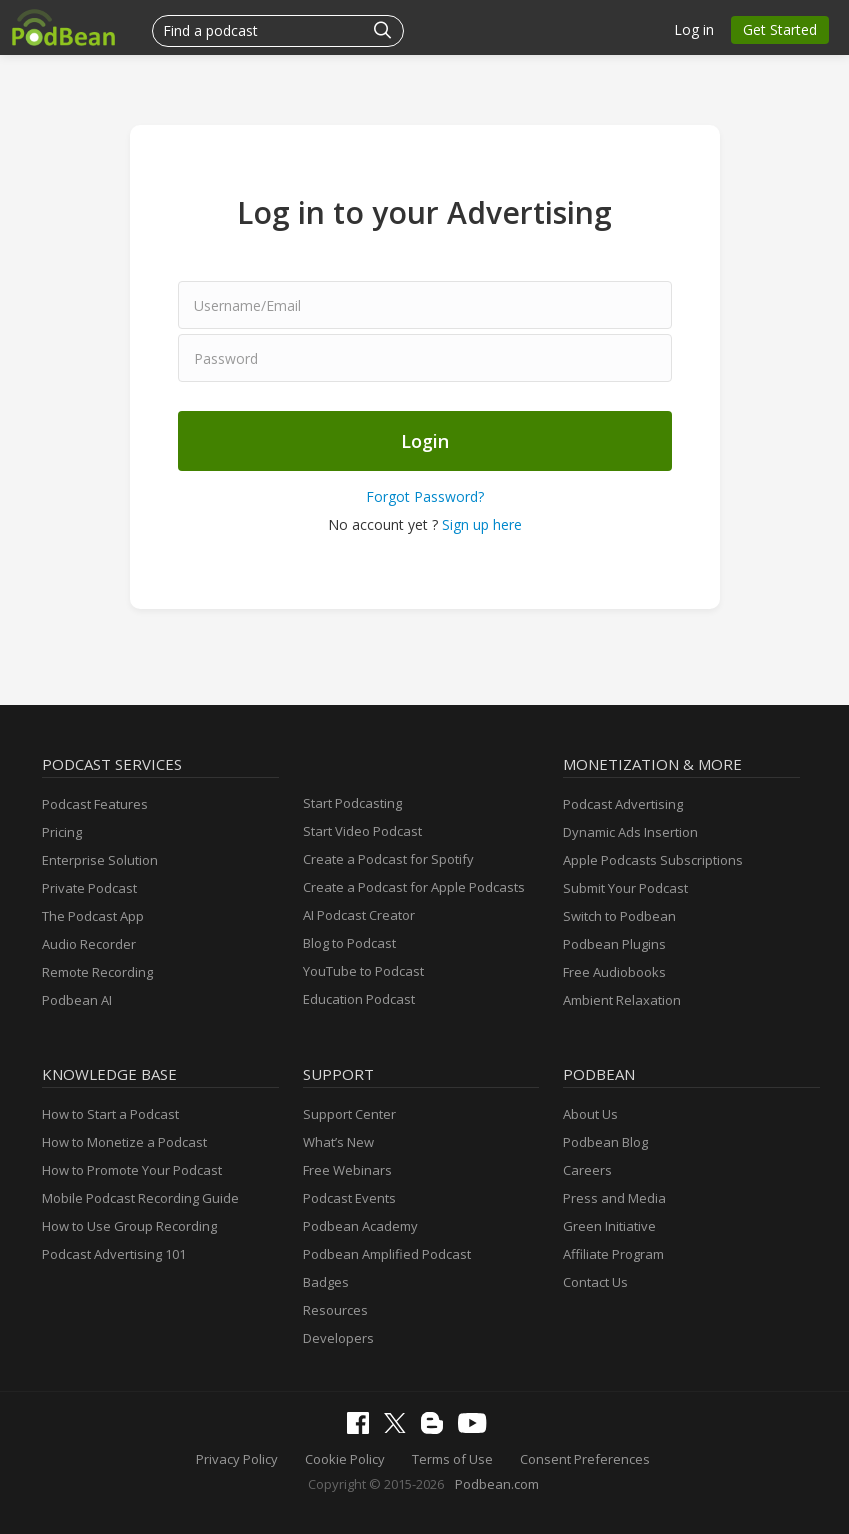 The width and height of the screenshot is (849, 1534). I want to click on Ambient Relaxation, so click(622, 1000).